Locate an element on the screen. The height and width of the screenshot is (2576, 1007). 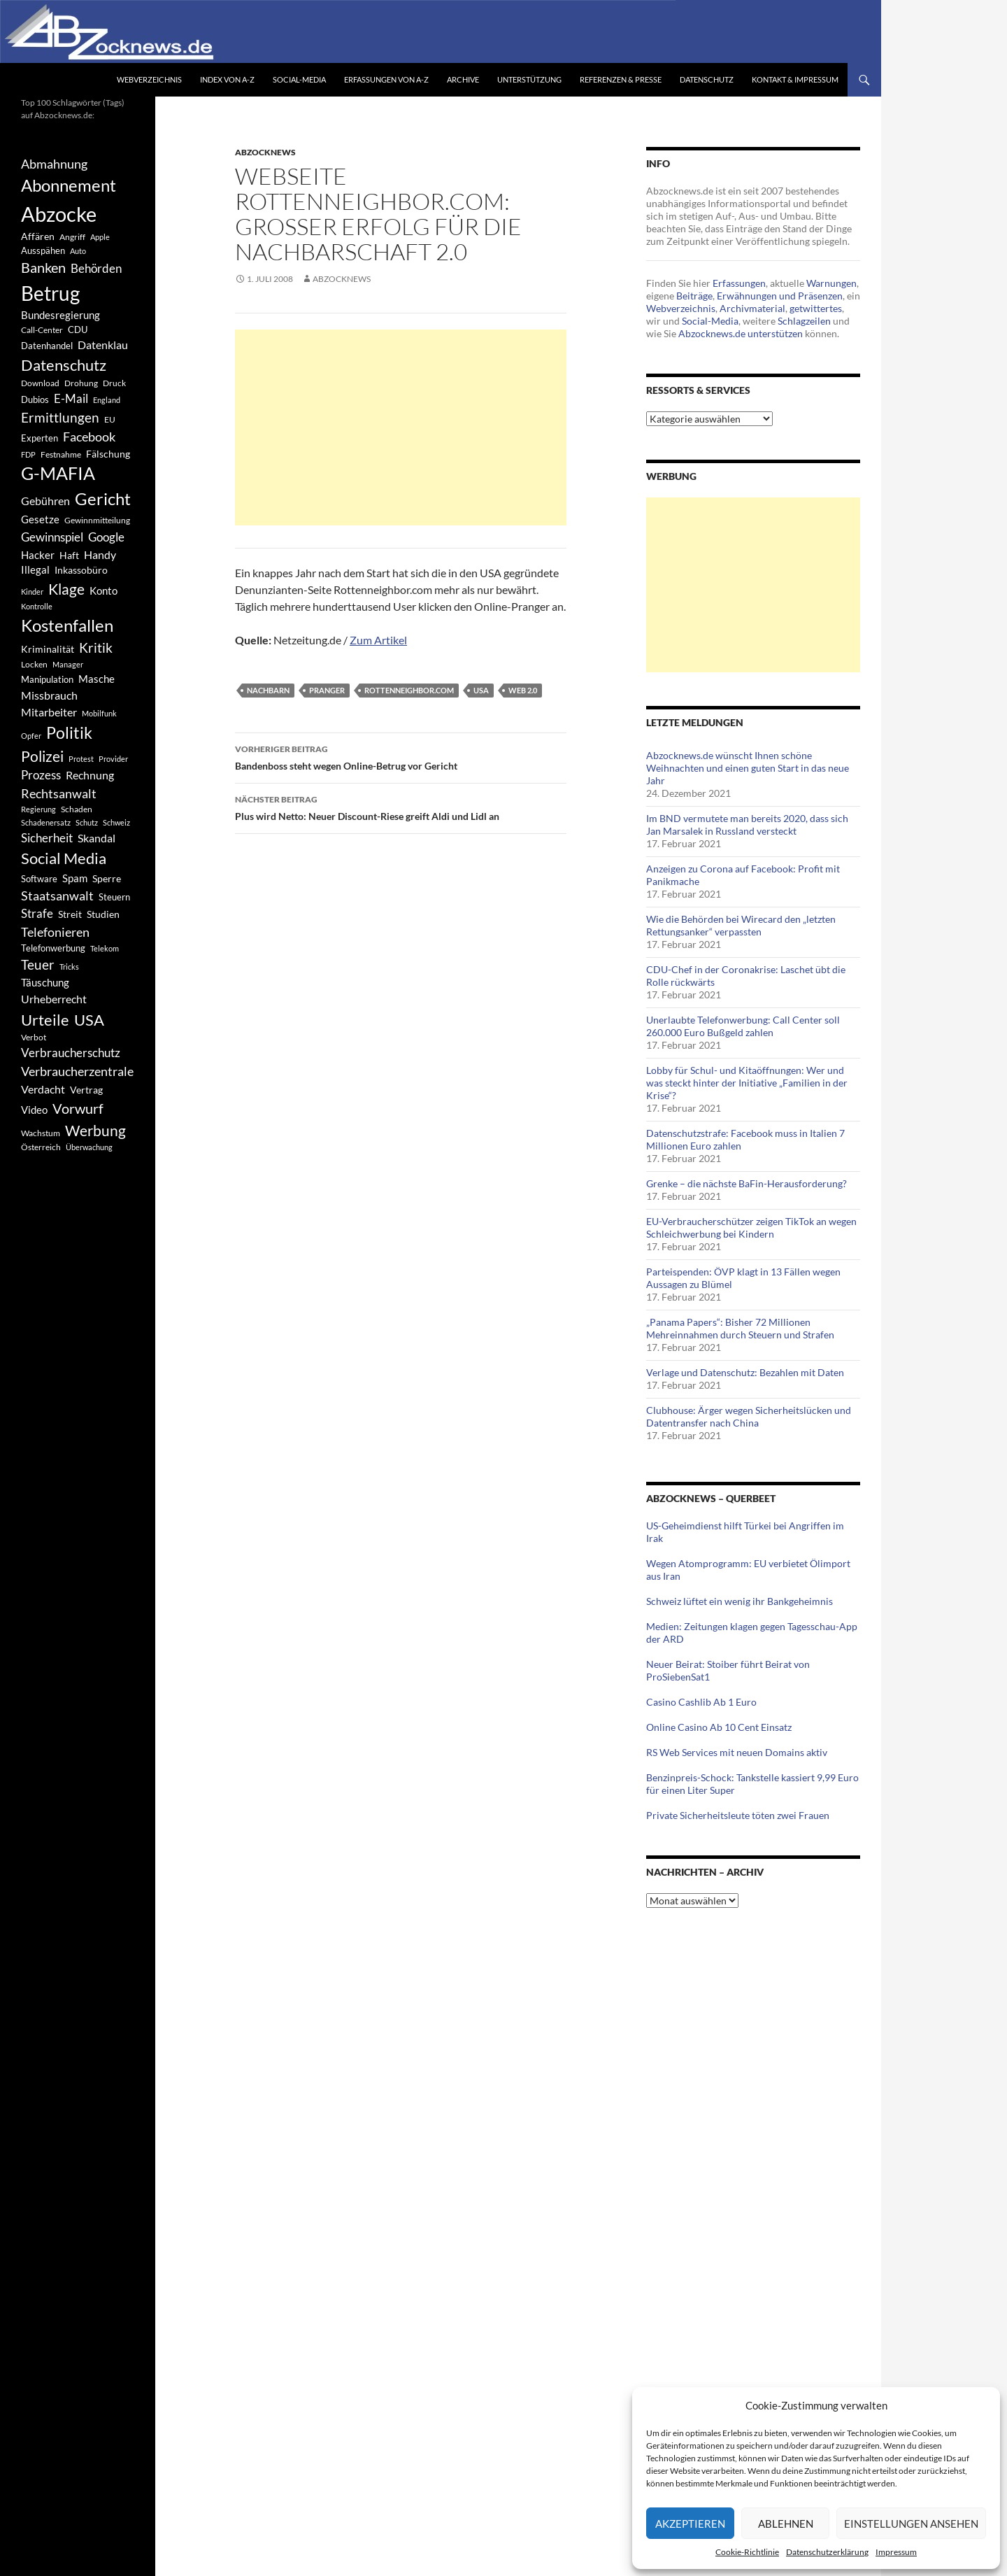
EU-Verbraucherschützer zeigen TikTok an wegen Schleichwerbung bei Kindern is located at coordinates (751, 1227).